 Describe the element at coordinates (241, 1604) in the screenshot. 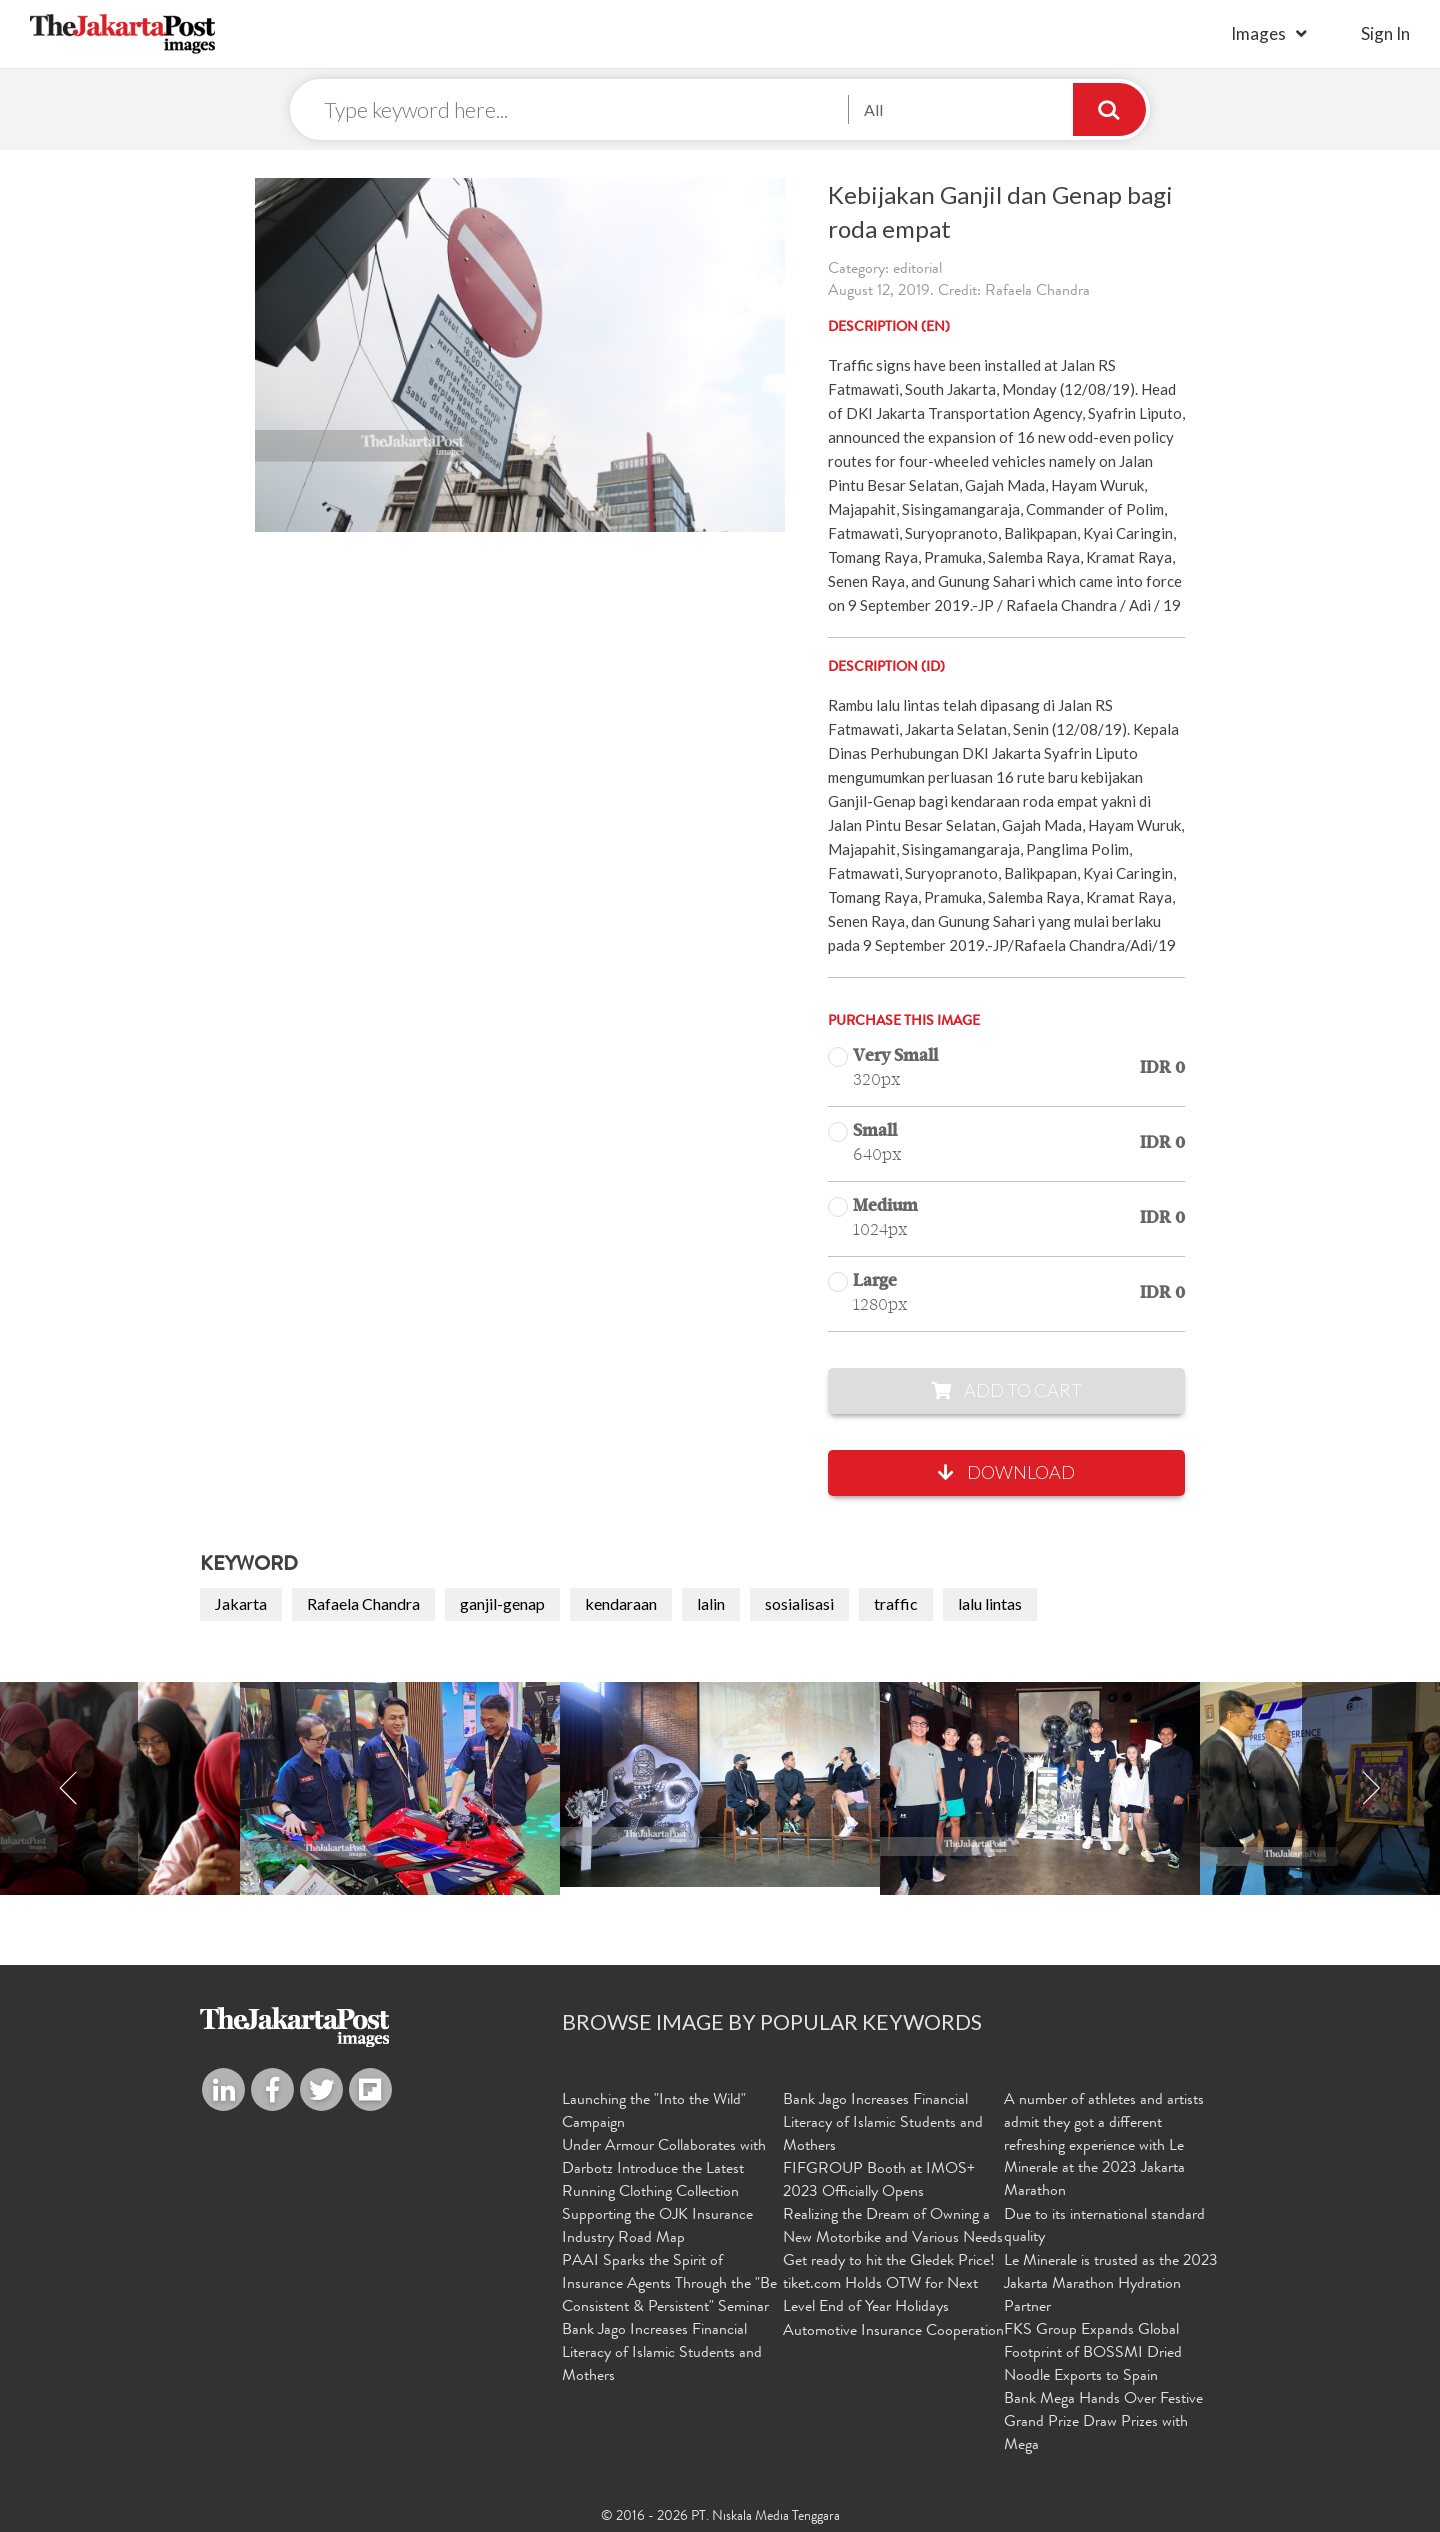

I see `Jakarta` at that location.